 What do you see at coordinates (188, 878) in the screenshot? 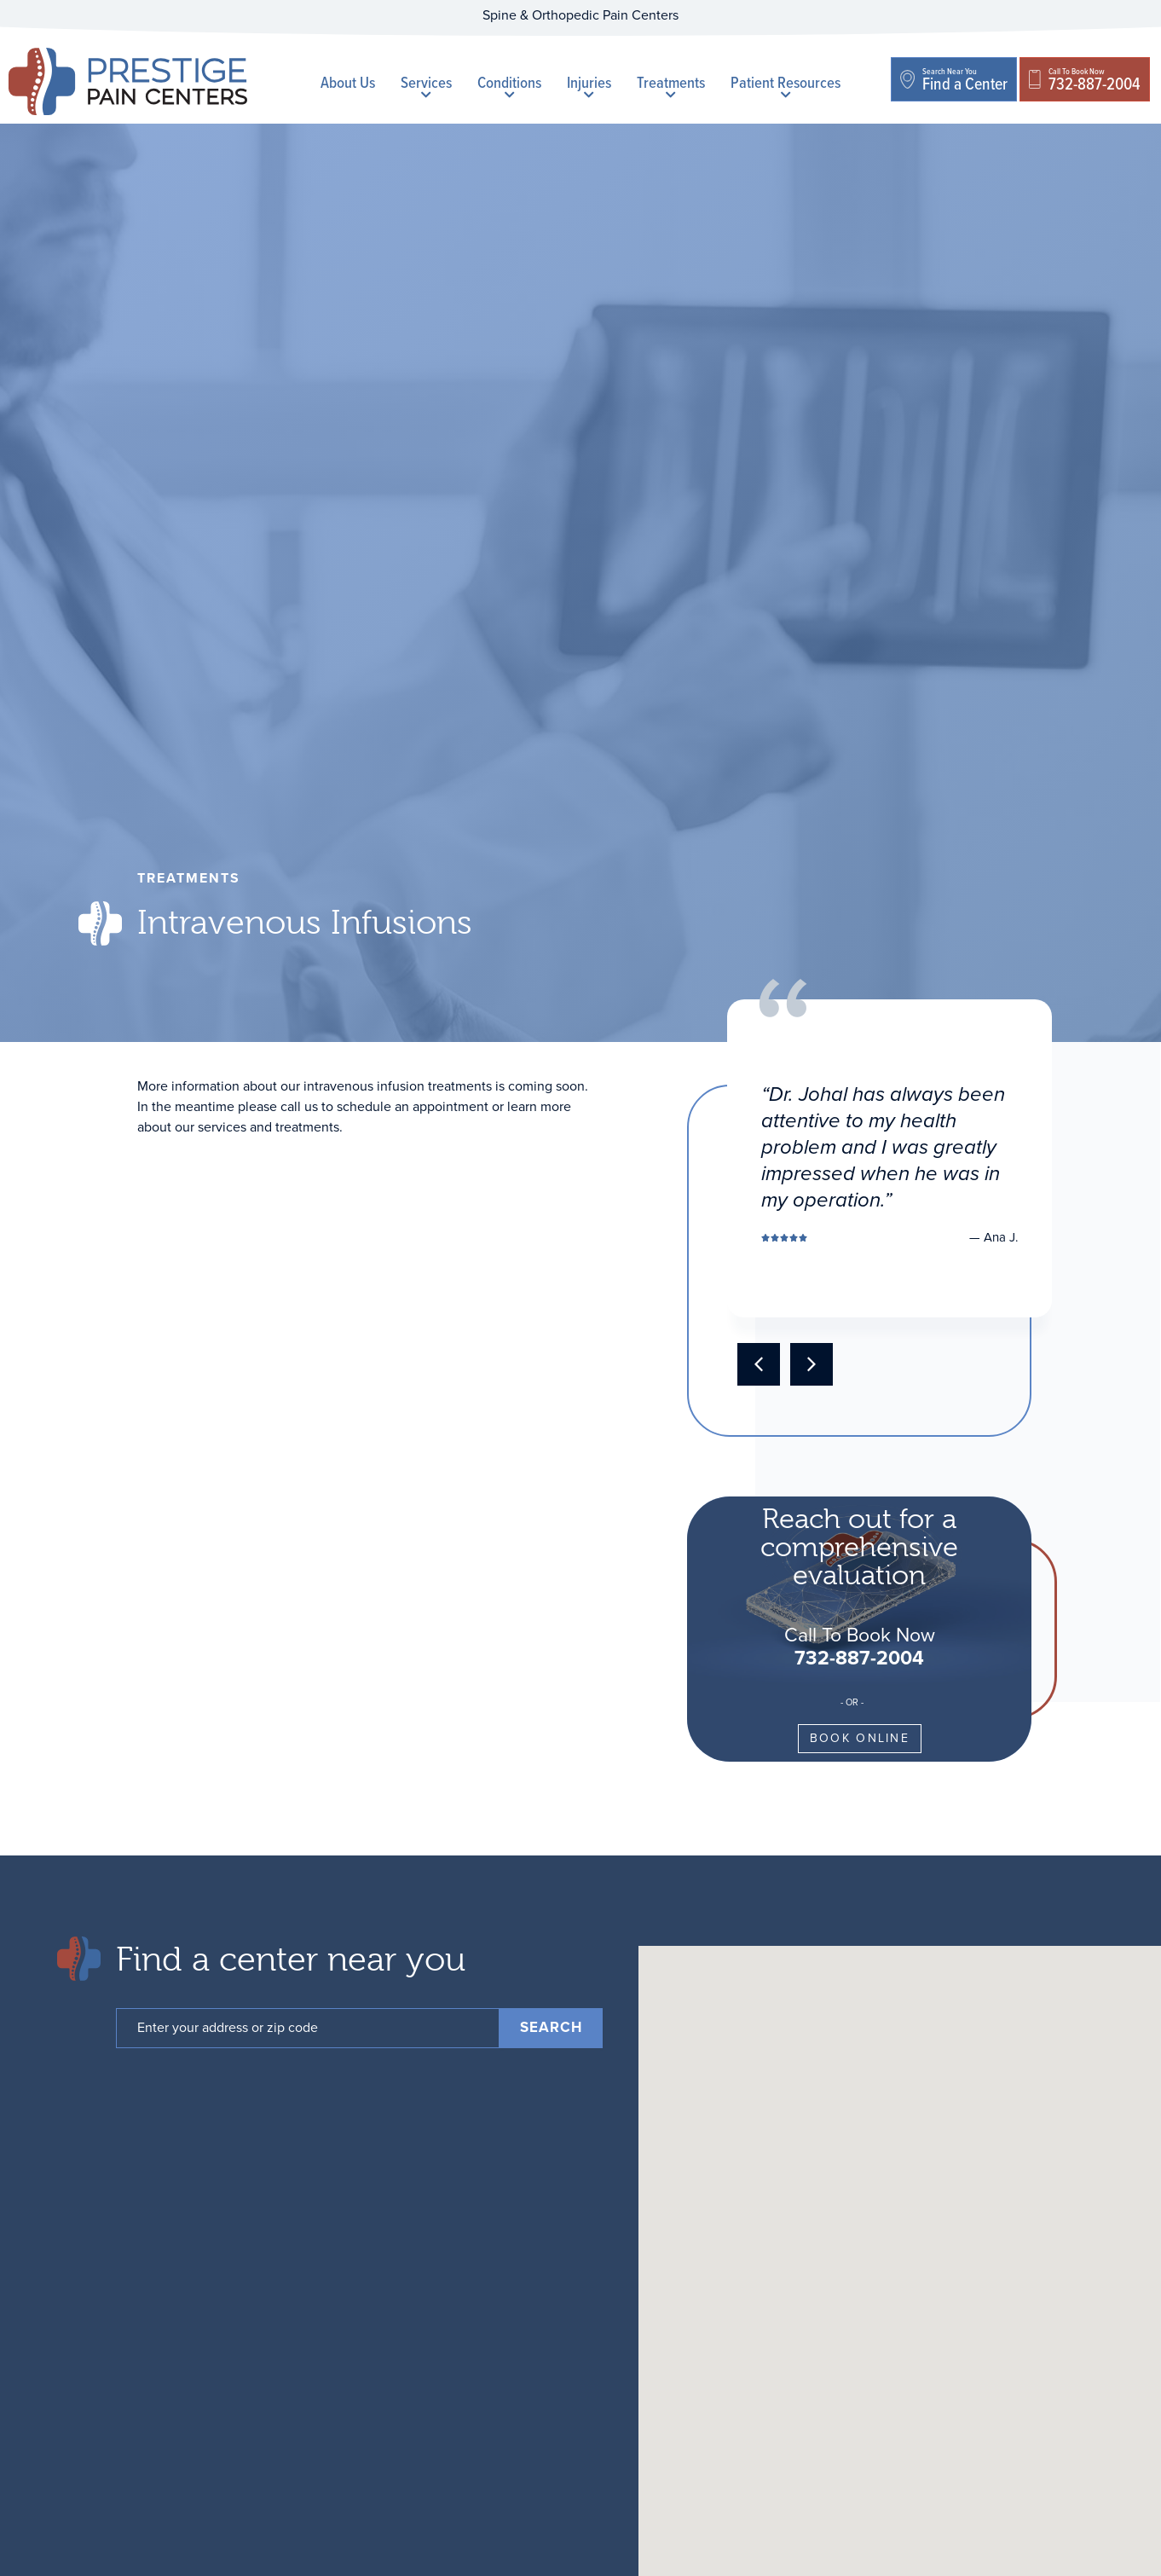
I see `treatments` at bounding box center [188, 878].